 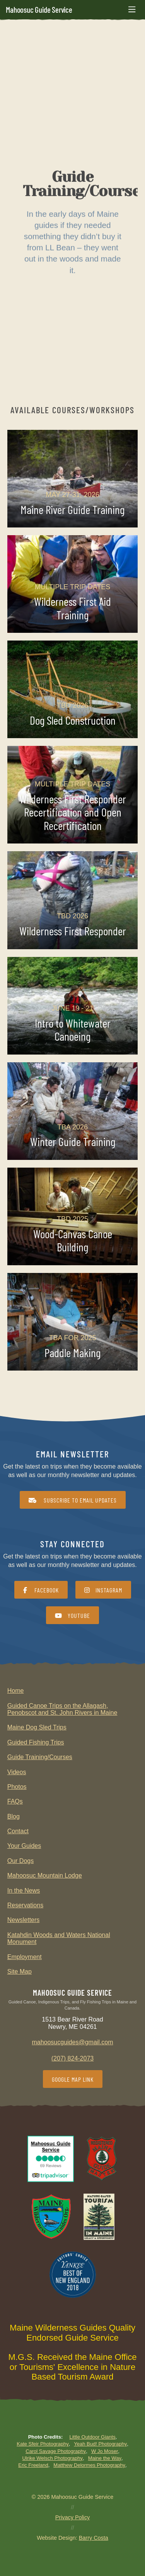 I want to click on (207) 824-2073, so click(x=72, y=2058).